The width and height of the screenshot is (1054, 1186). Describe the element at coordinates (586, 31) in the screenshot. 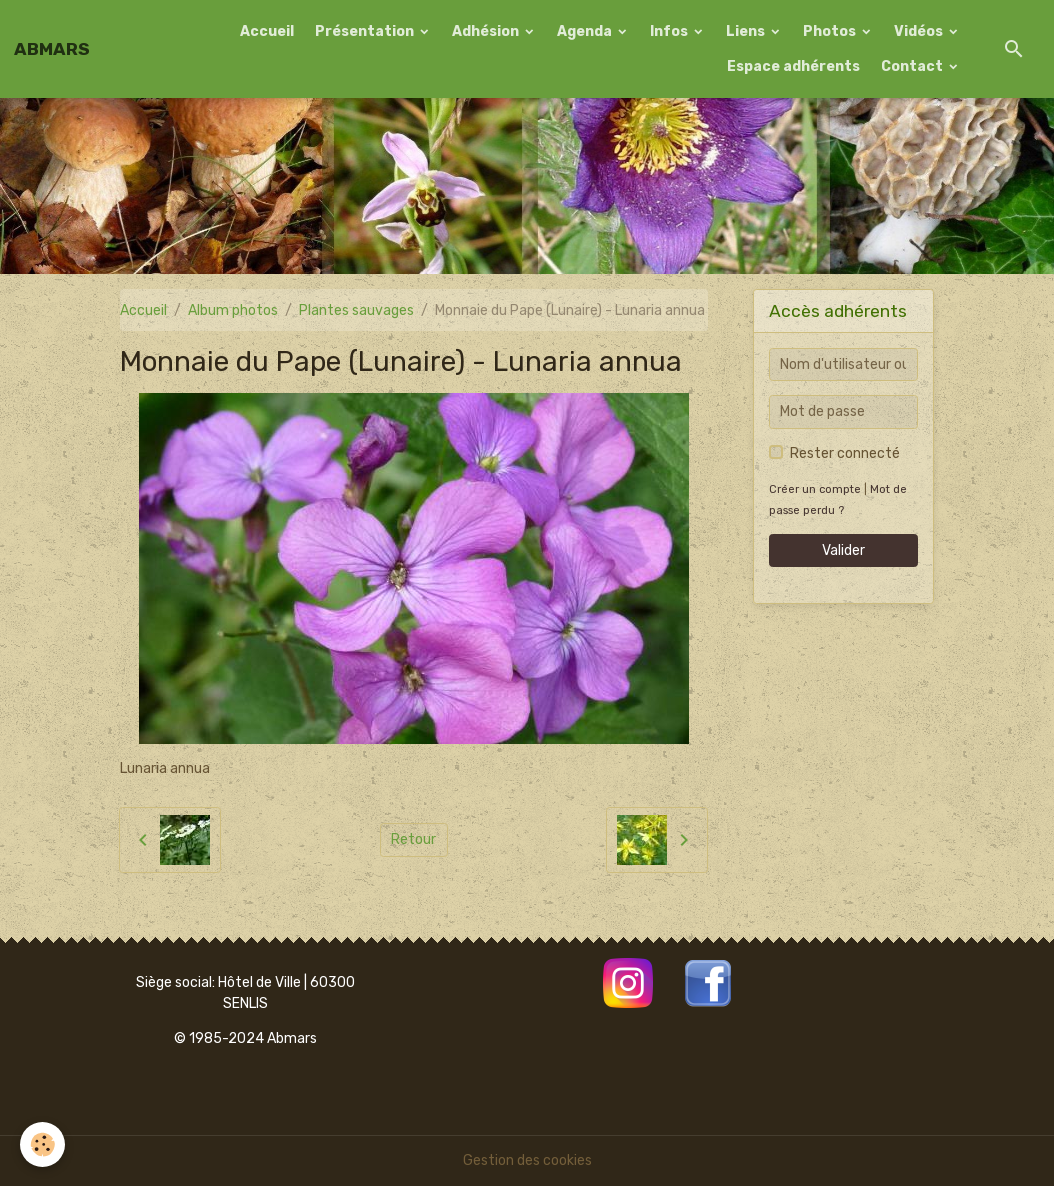

I see `Agenda` at that location.